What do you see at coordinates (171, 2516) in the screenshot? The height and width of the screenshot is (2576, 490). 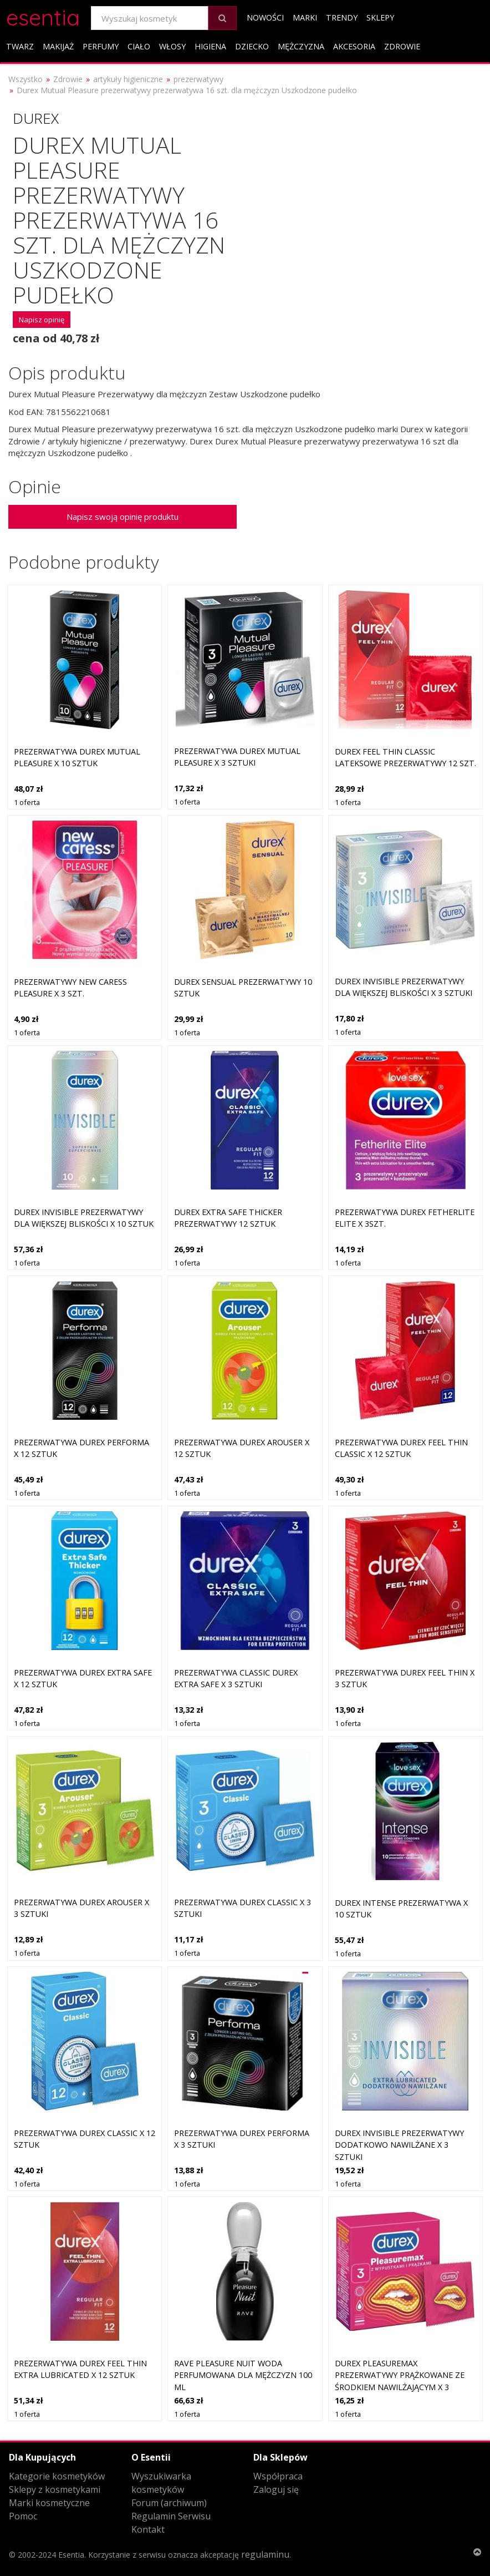 I see `Regulamin Serwisu` at bounding box center [171, 2516].